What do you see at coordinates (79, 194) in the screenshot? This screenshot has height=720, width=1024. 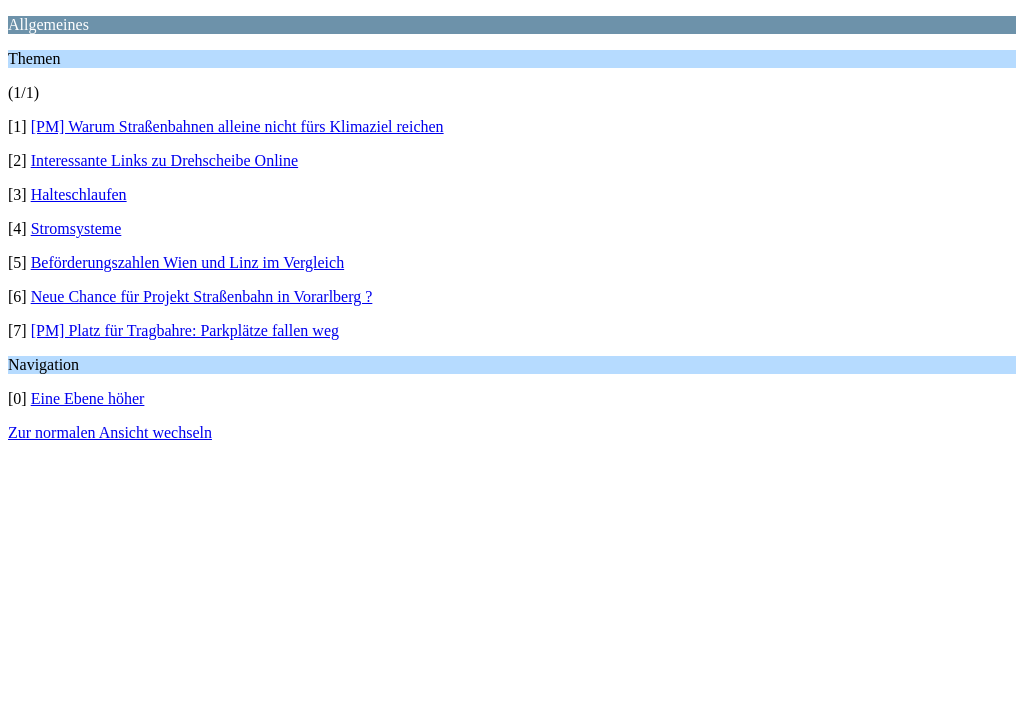 I see `Halteschlaufen` at bounding box center [79, 194].